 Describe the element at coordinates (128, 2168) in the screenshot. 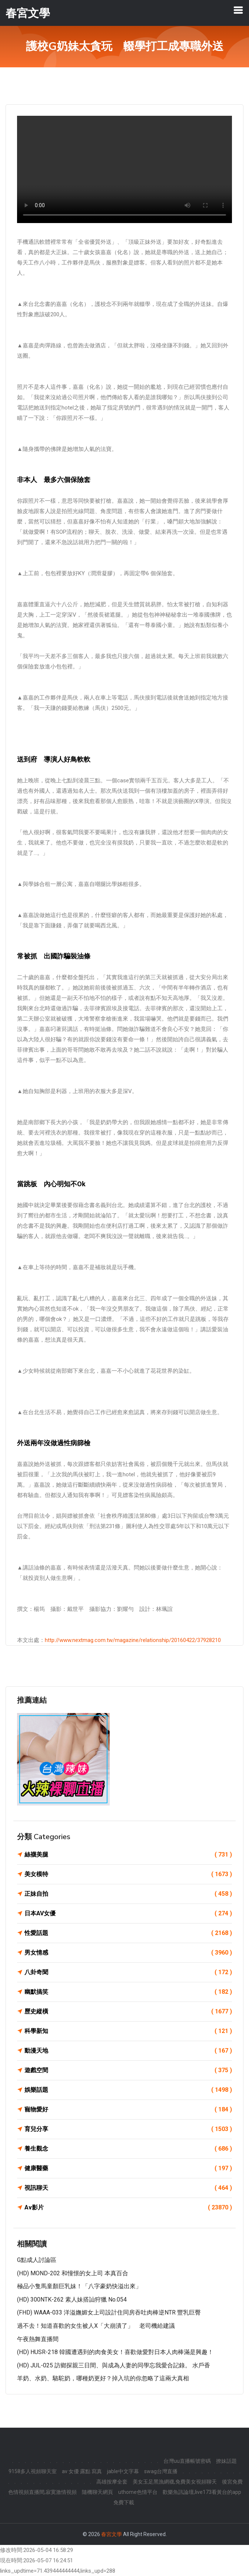

I see `健康醫藥` at that location.